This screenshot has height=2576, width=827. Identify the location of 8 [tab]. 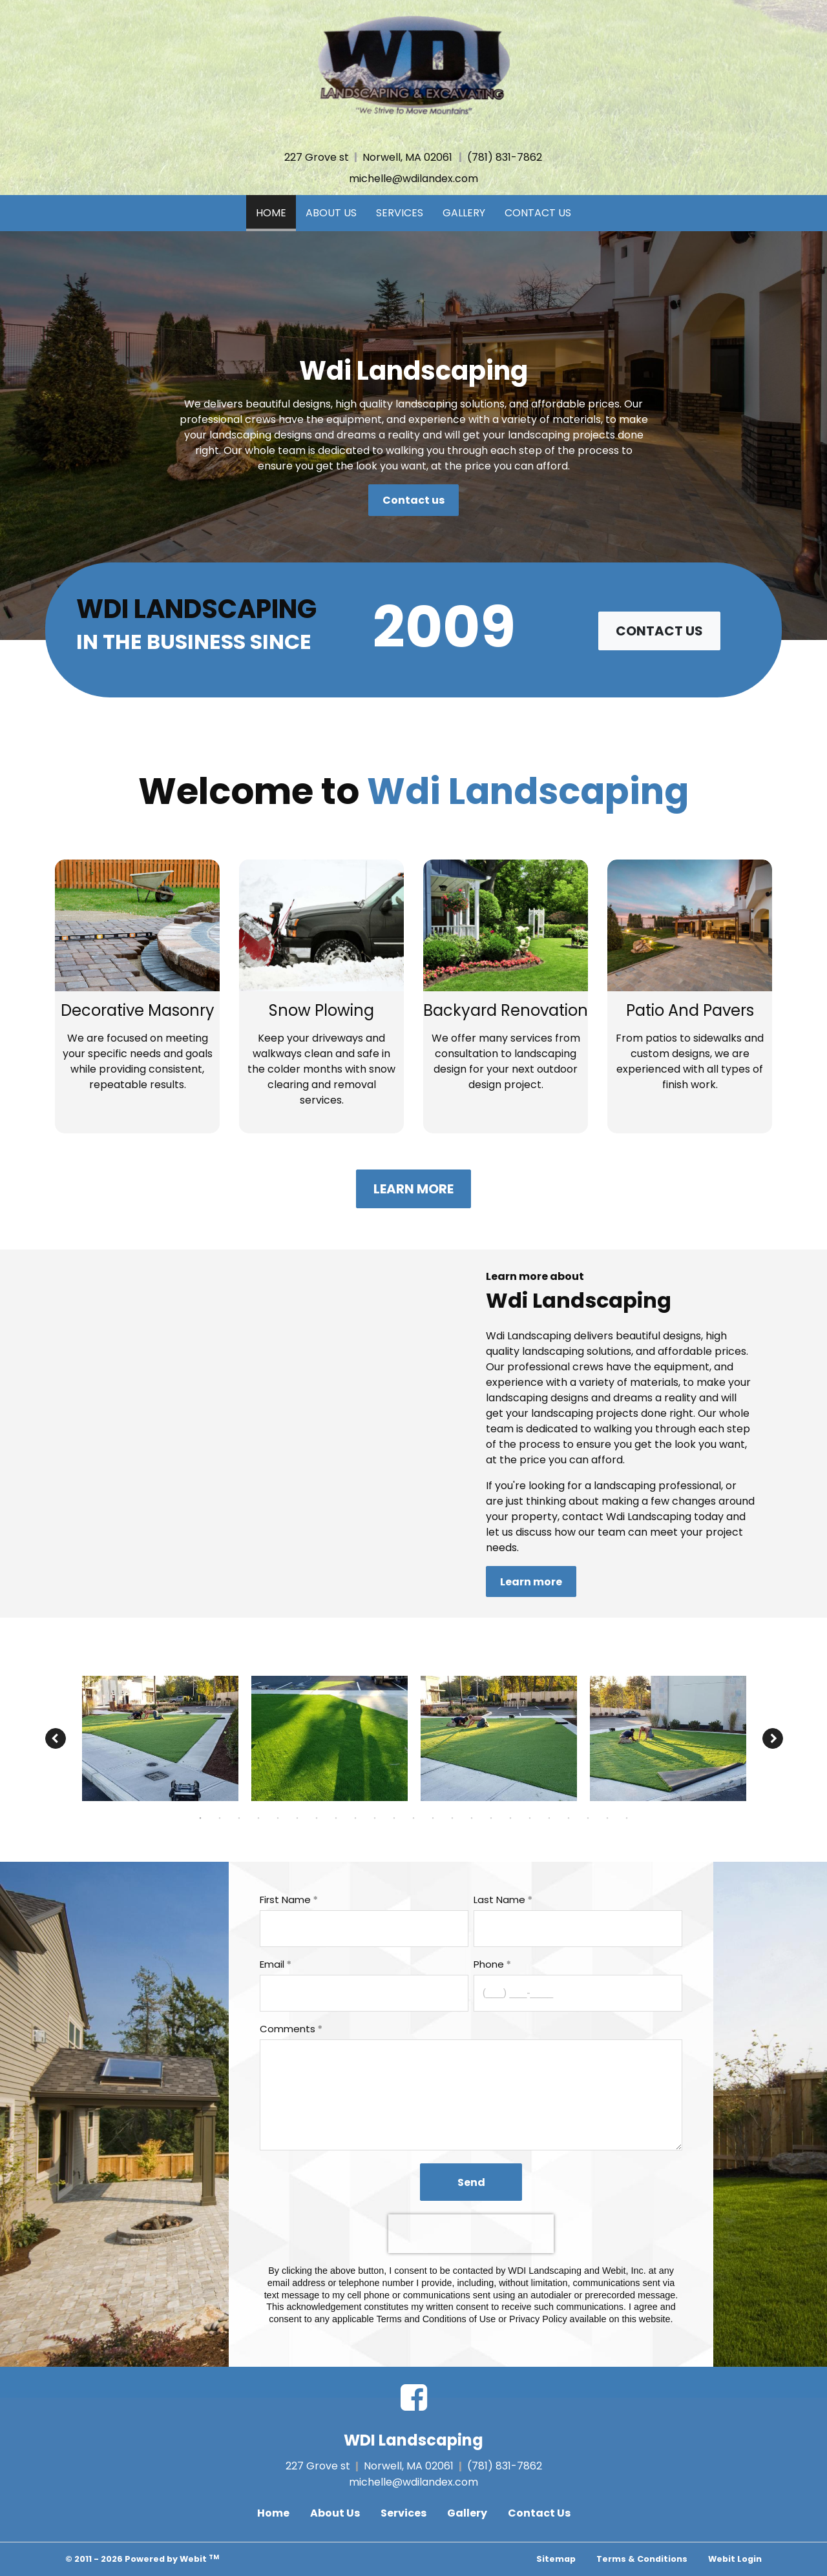
(336, 1817).